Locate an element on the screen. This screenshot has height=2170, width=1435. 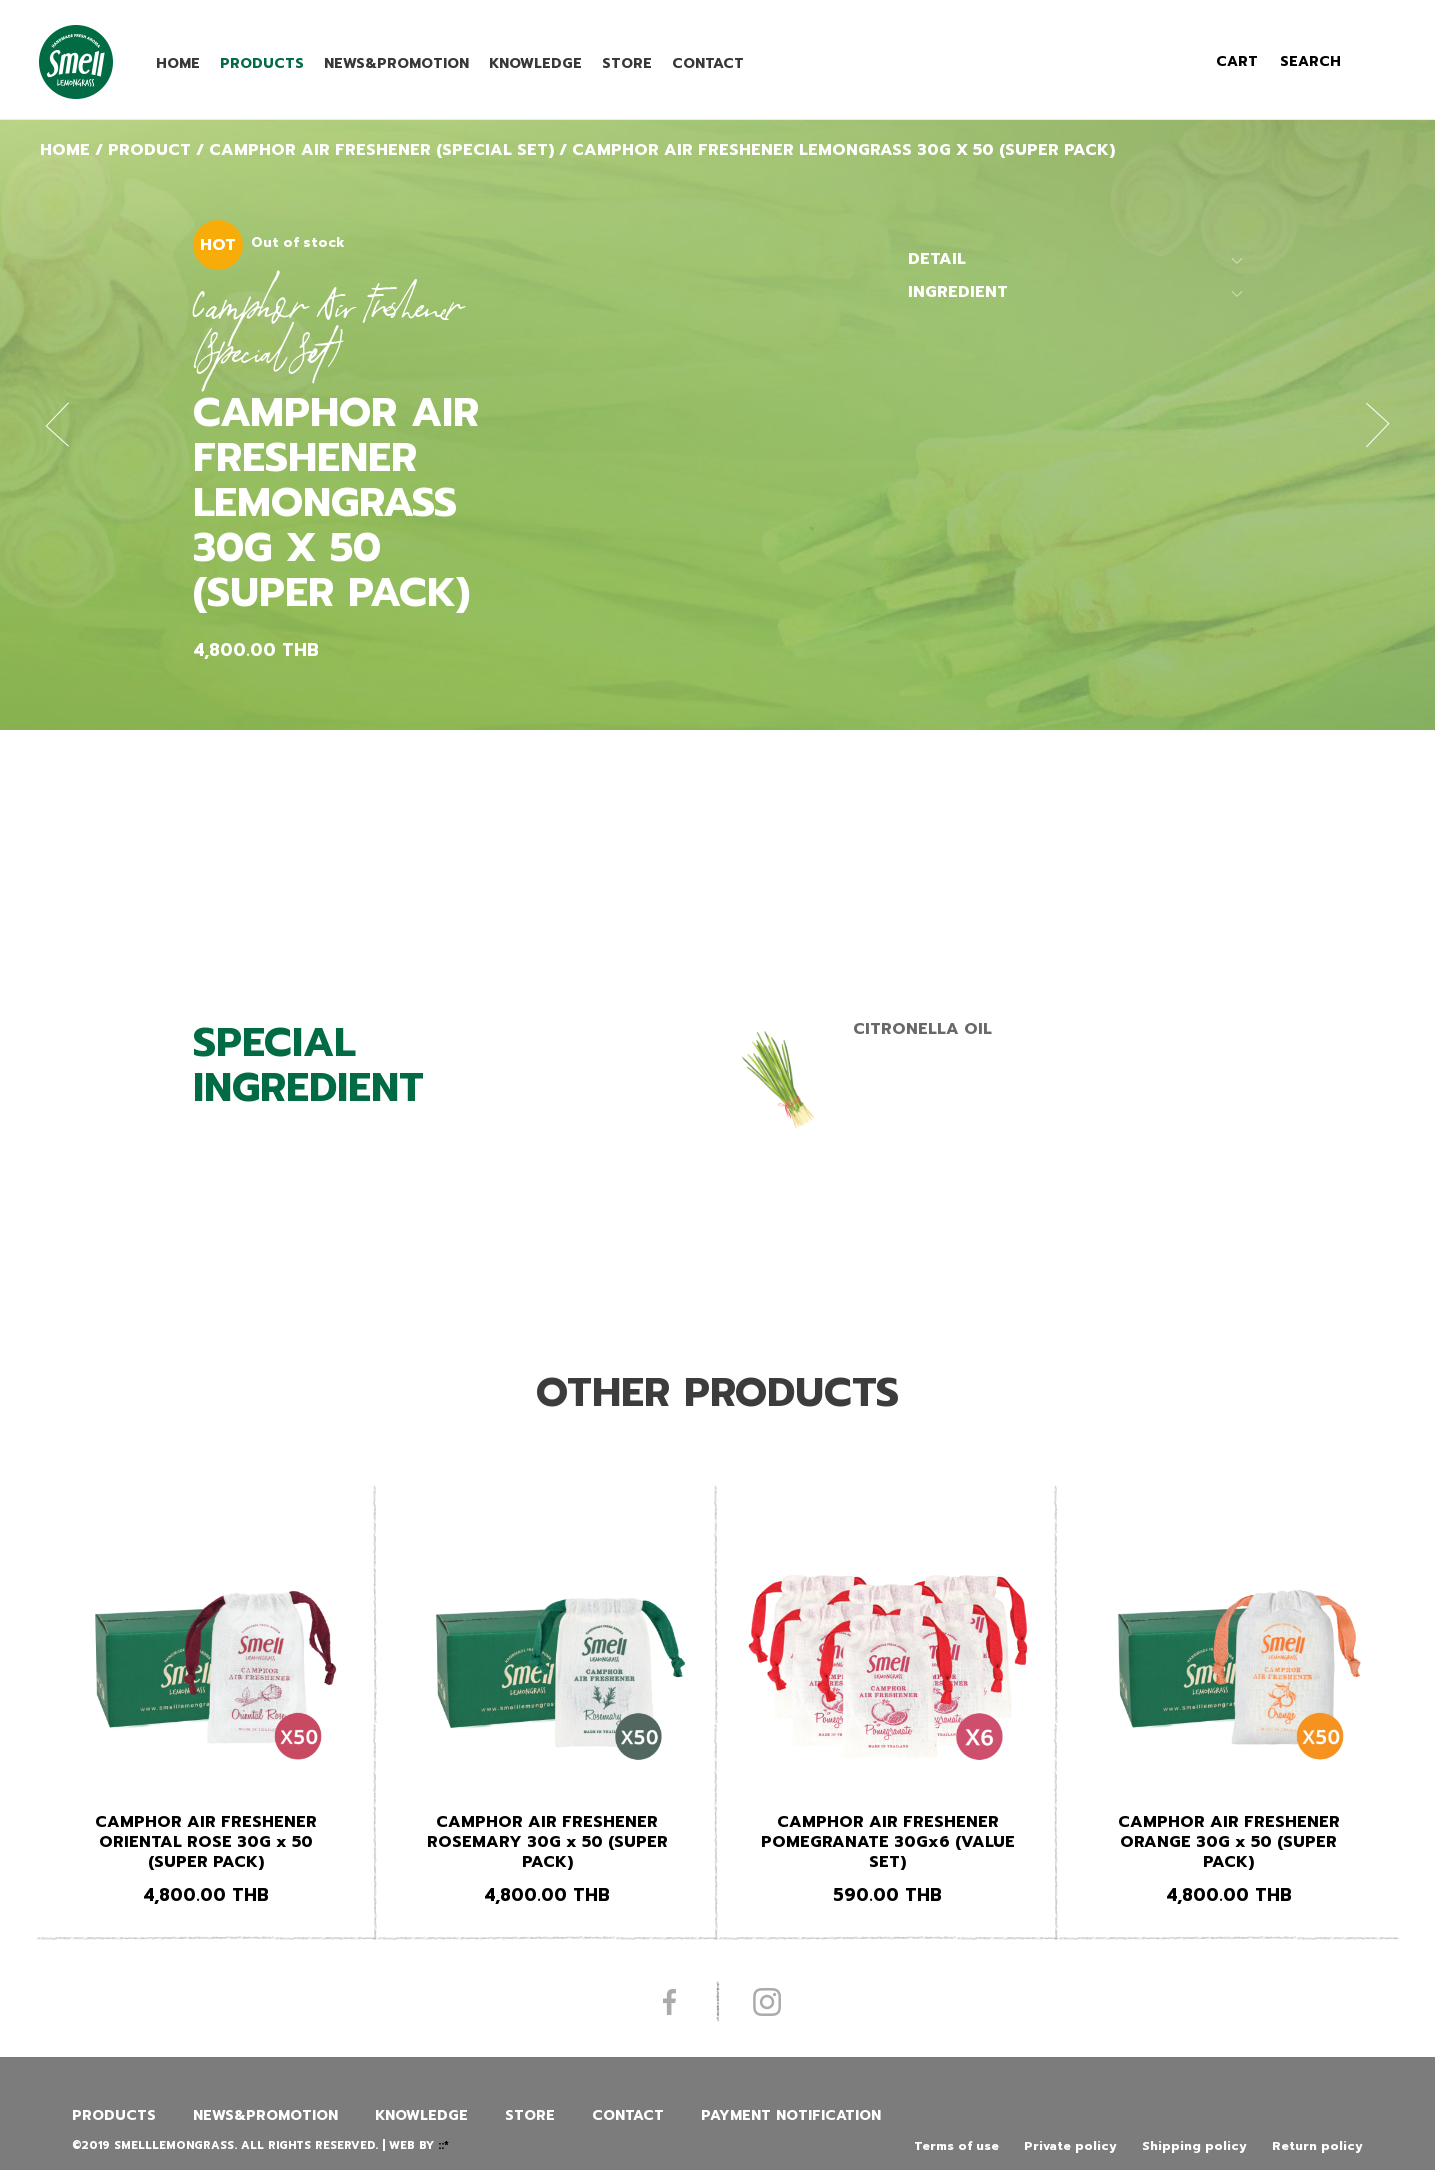
Shipping policy is located at coordinates (1194, 2146).